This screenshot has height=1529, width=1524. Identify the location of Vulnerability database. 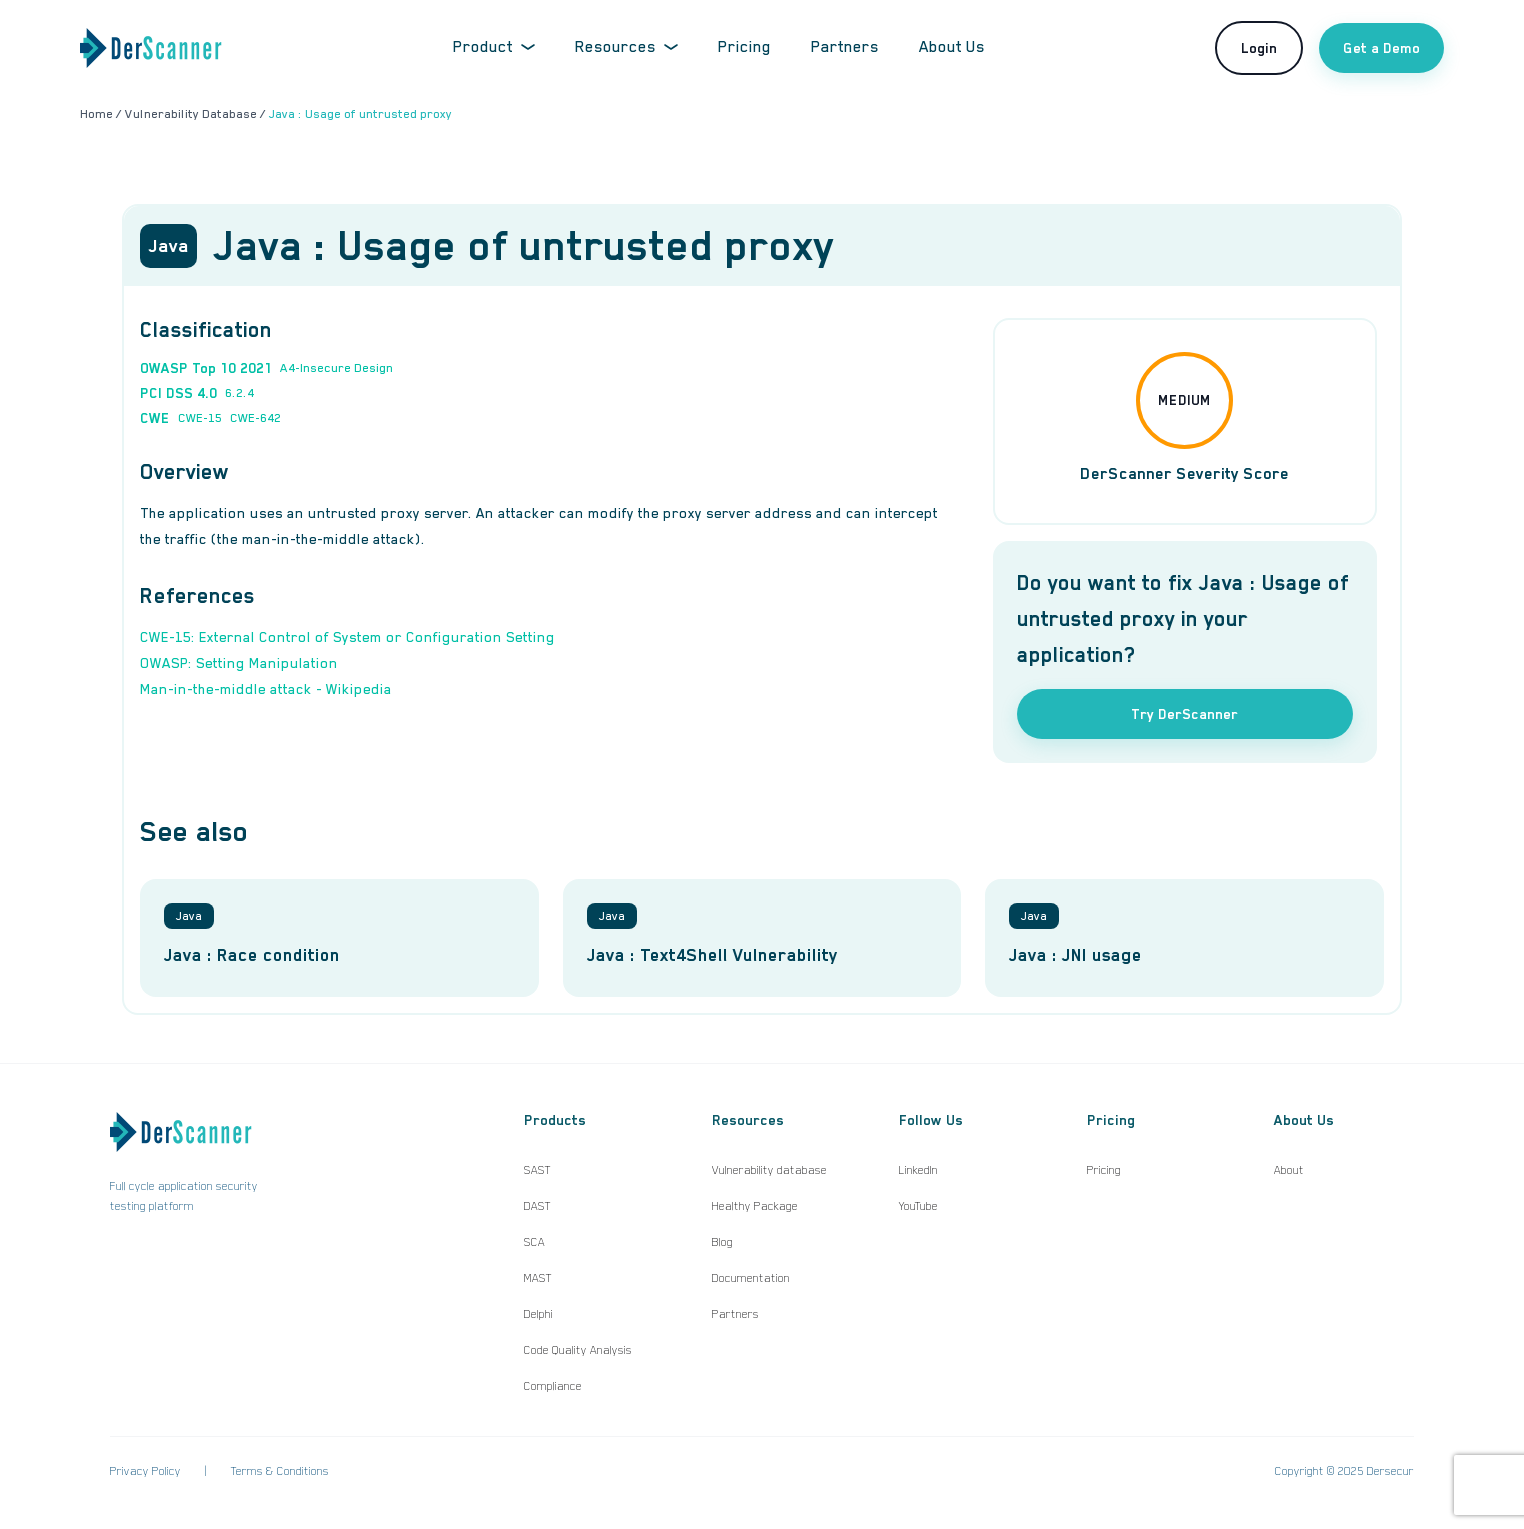
(769, 1170).